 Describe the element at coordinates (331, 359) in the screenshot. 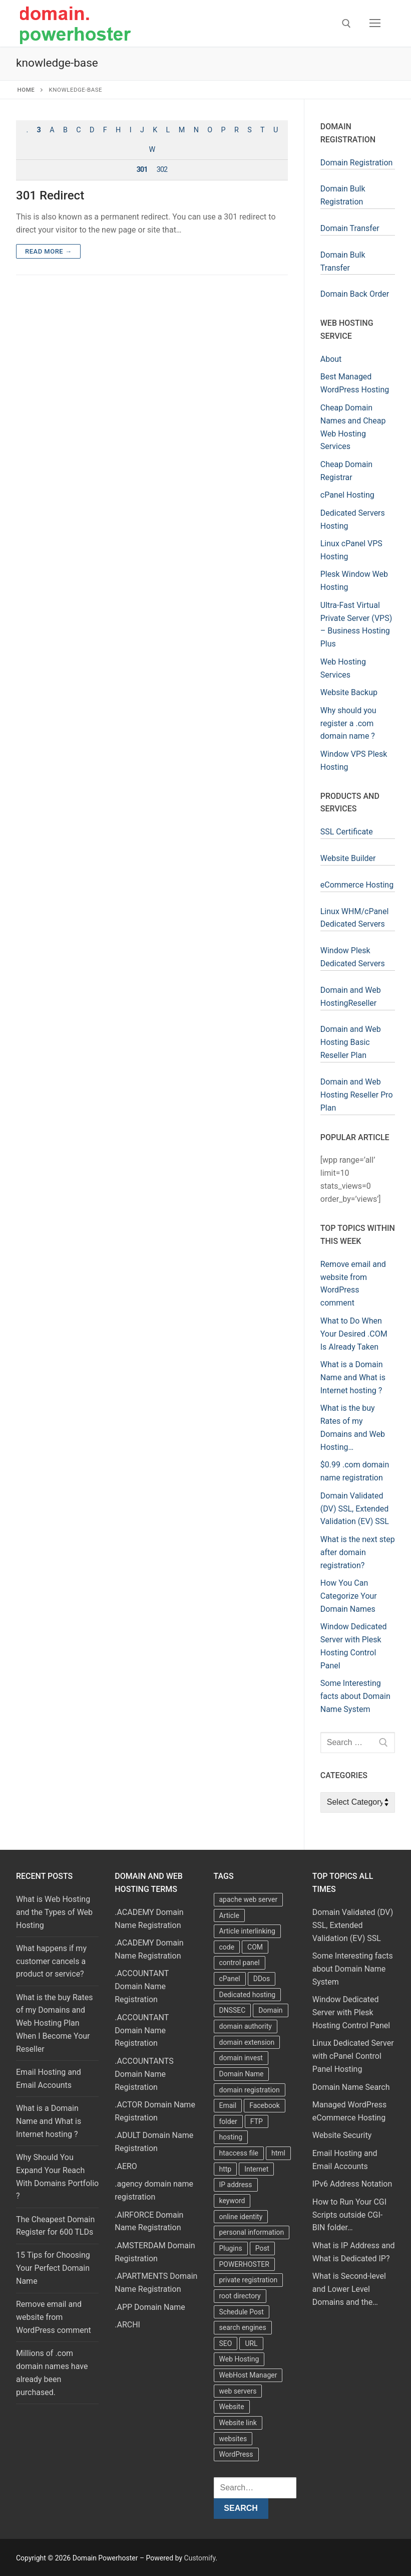

I see `About` at that location.